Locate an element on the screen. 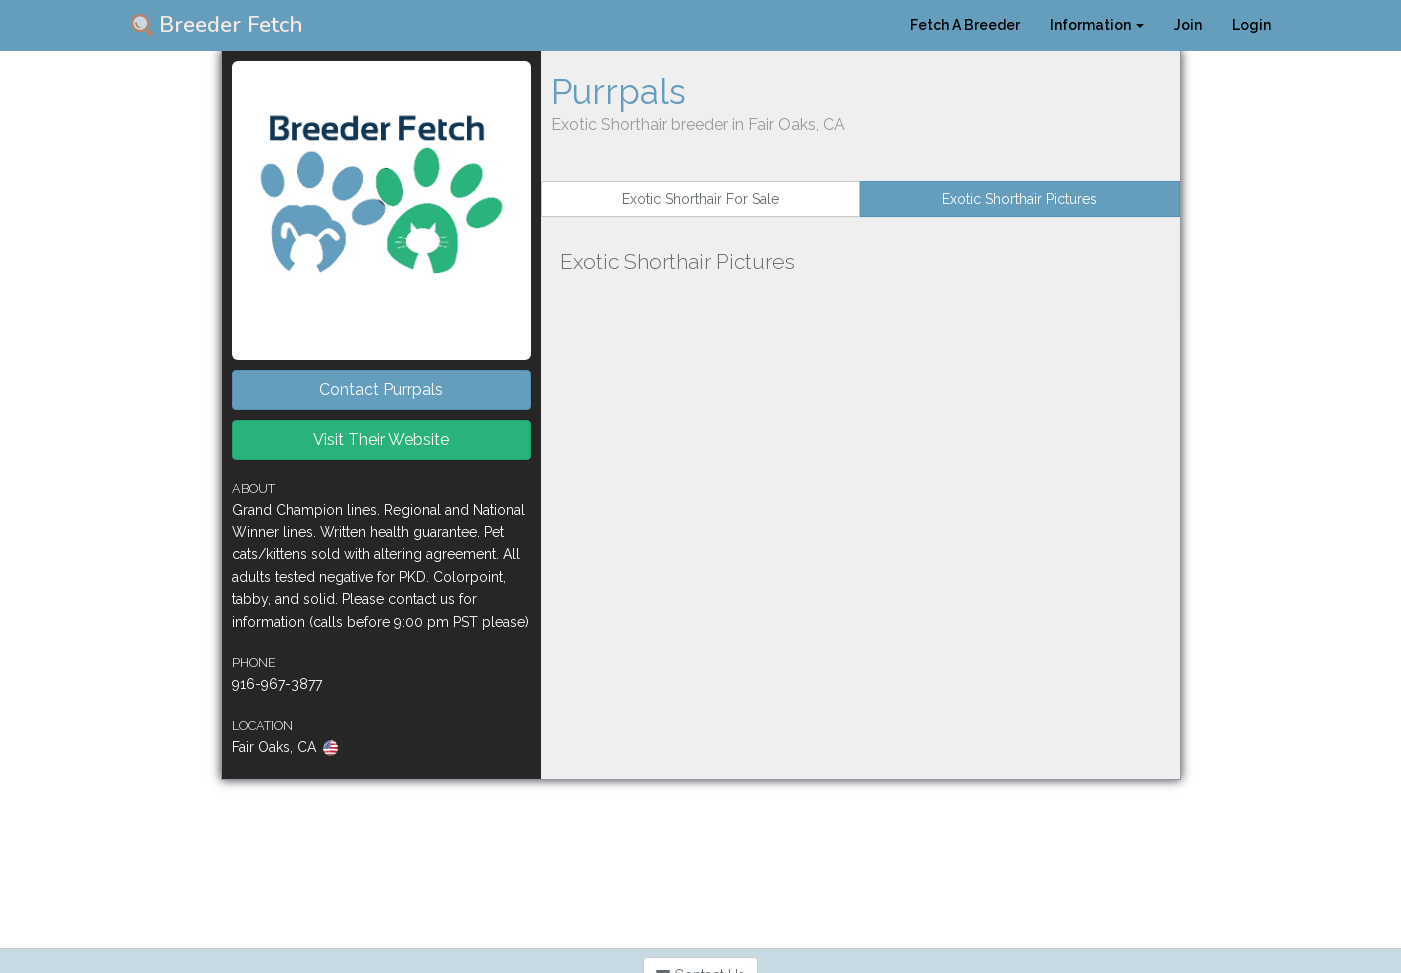 Image resolution: width=1401 pixels, height=973 pixels. Visit Their Website is located at coordinates (381, 439).